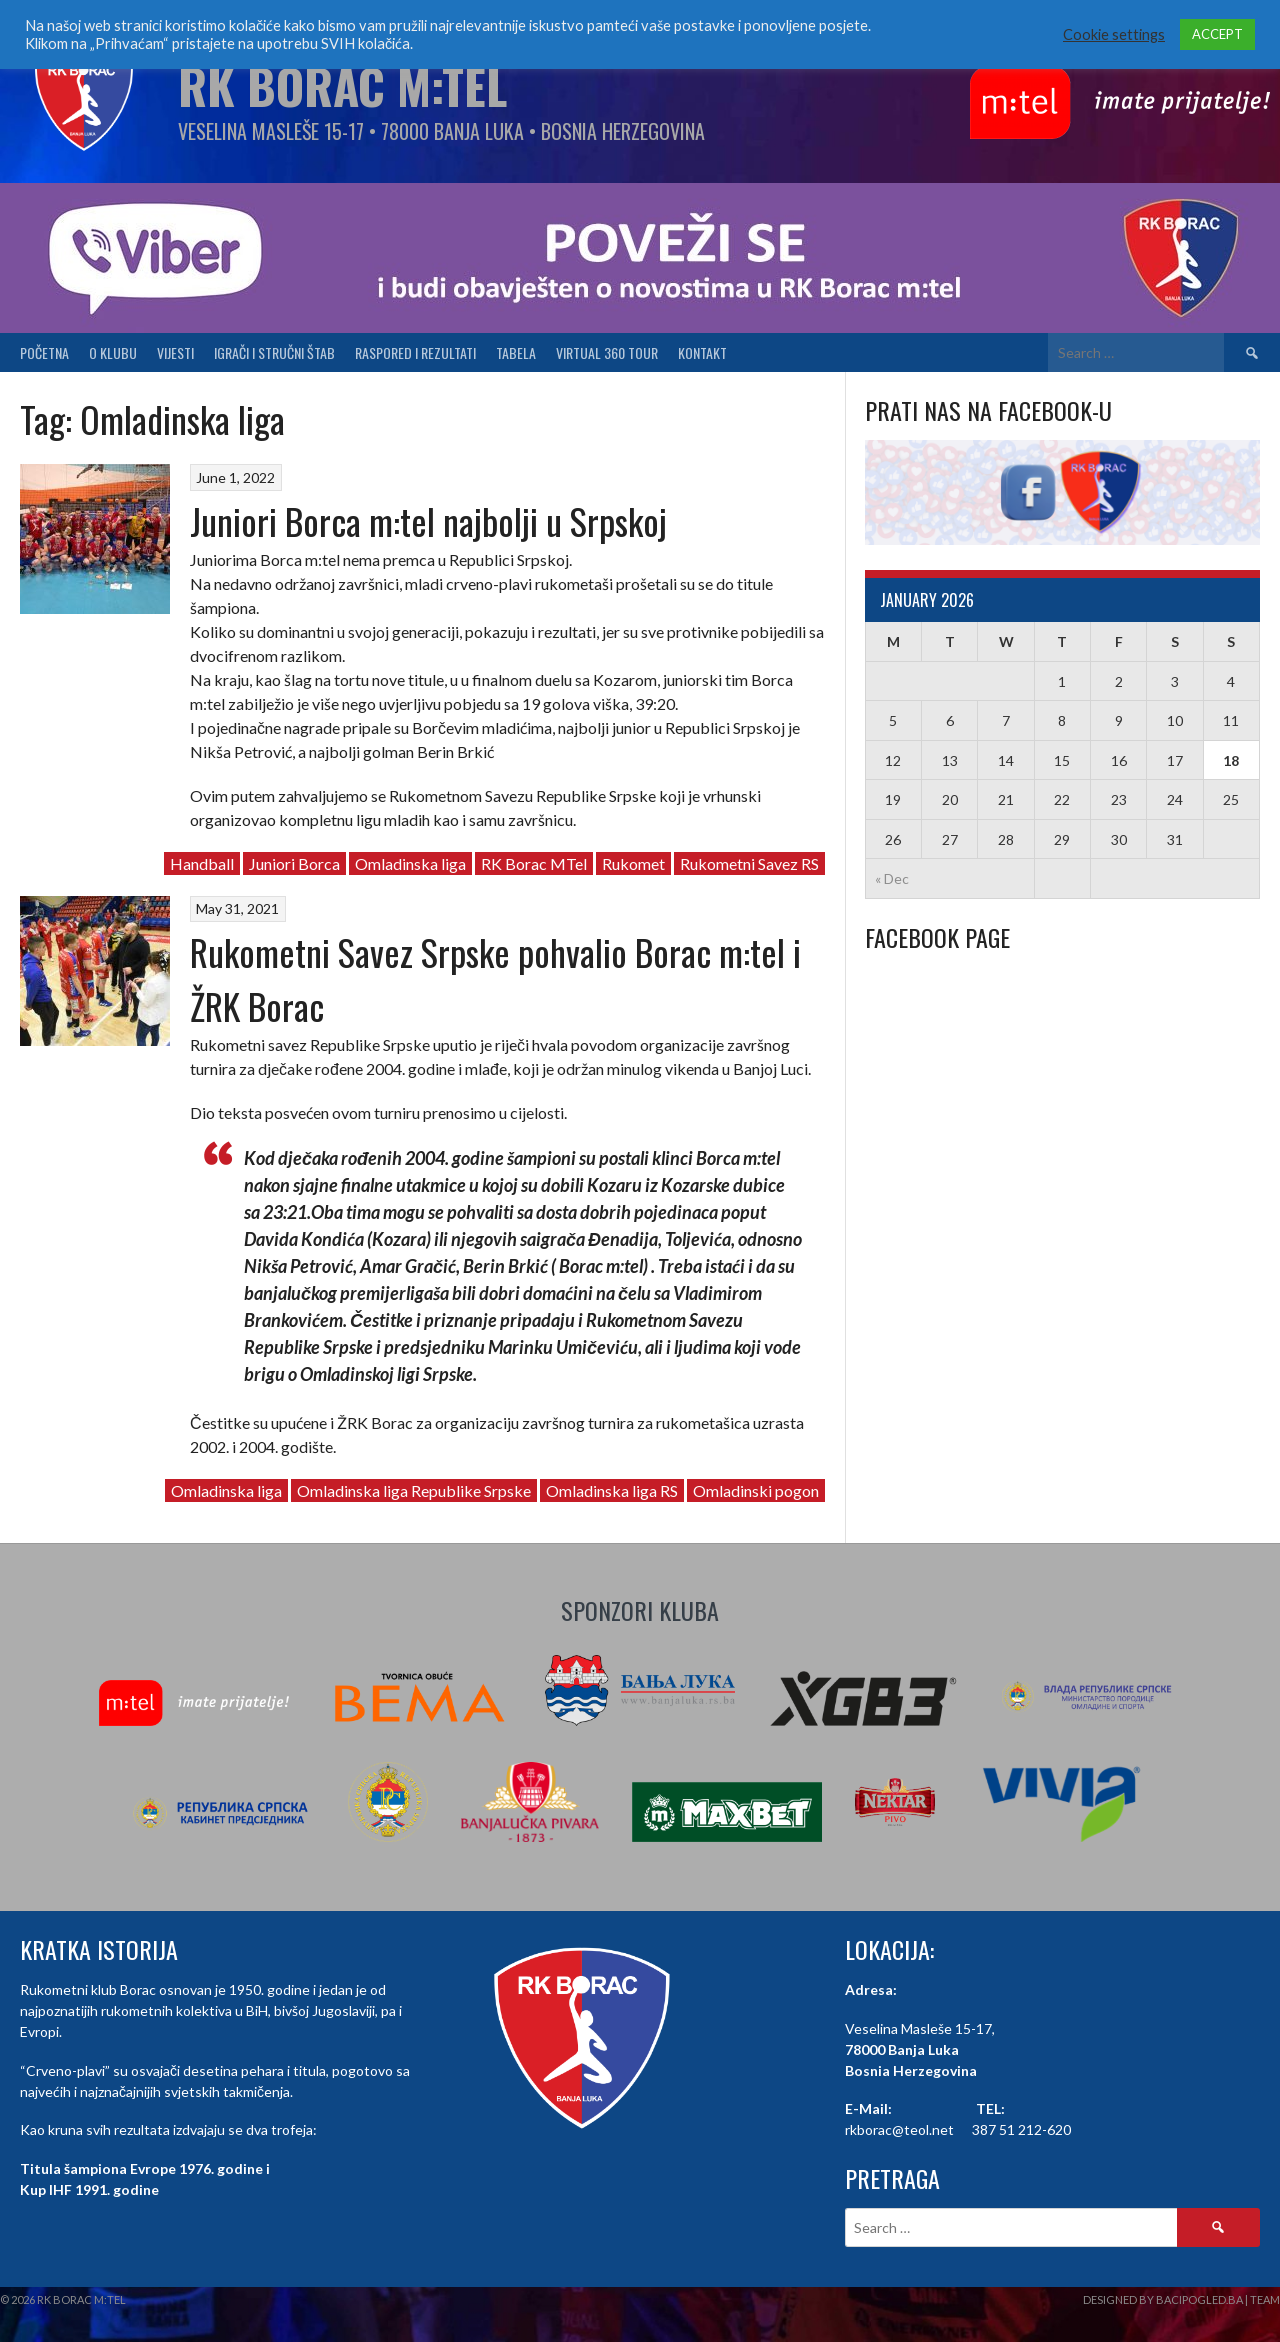 This screenshot has width=1280, height=2342. Describe the element at coordinates (1181, 2299) in the screenshot. I see `Designed by BaciPogled.ba | Team` at that location.